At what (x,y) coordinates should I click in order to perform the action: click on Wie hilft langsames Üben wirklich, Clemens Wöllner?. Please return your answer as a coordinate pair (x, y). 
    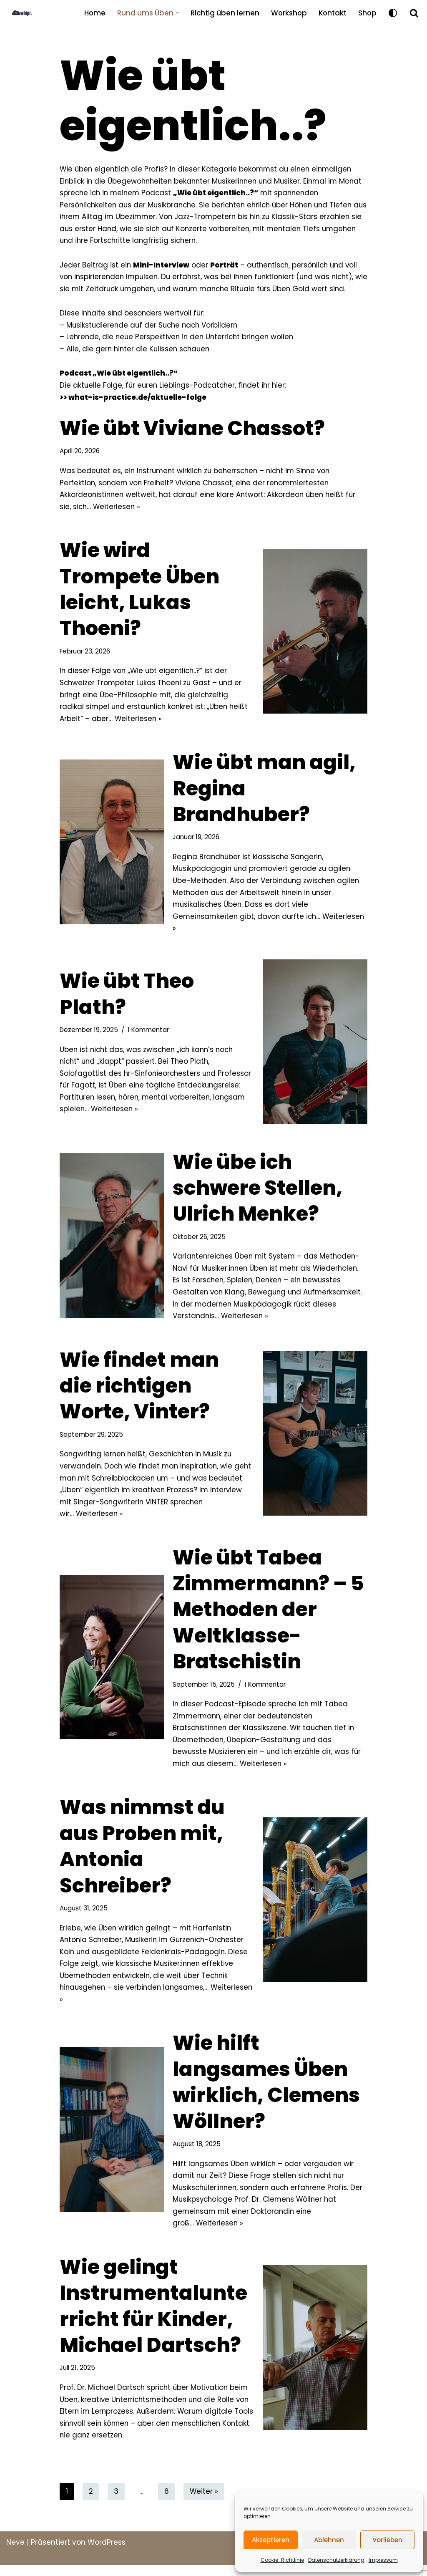
    Looking at the image, I should click on (266, 2092).